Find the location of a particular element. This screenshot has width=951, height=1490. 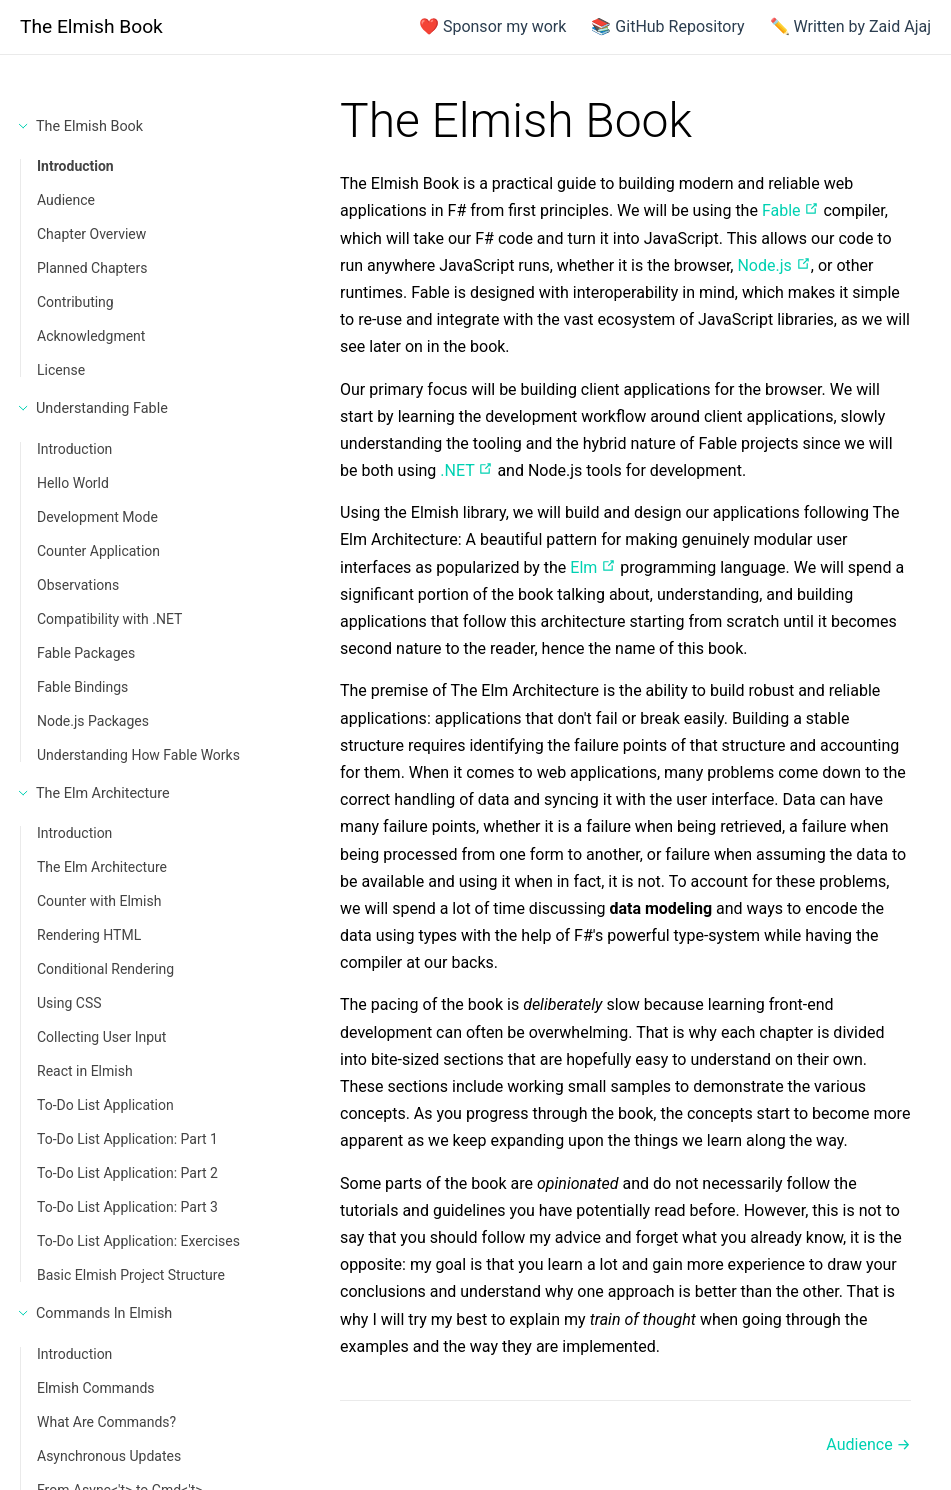

License is located at coordinates (61, 370).